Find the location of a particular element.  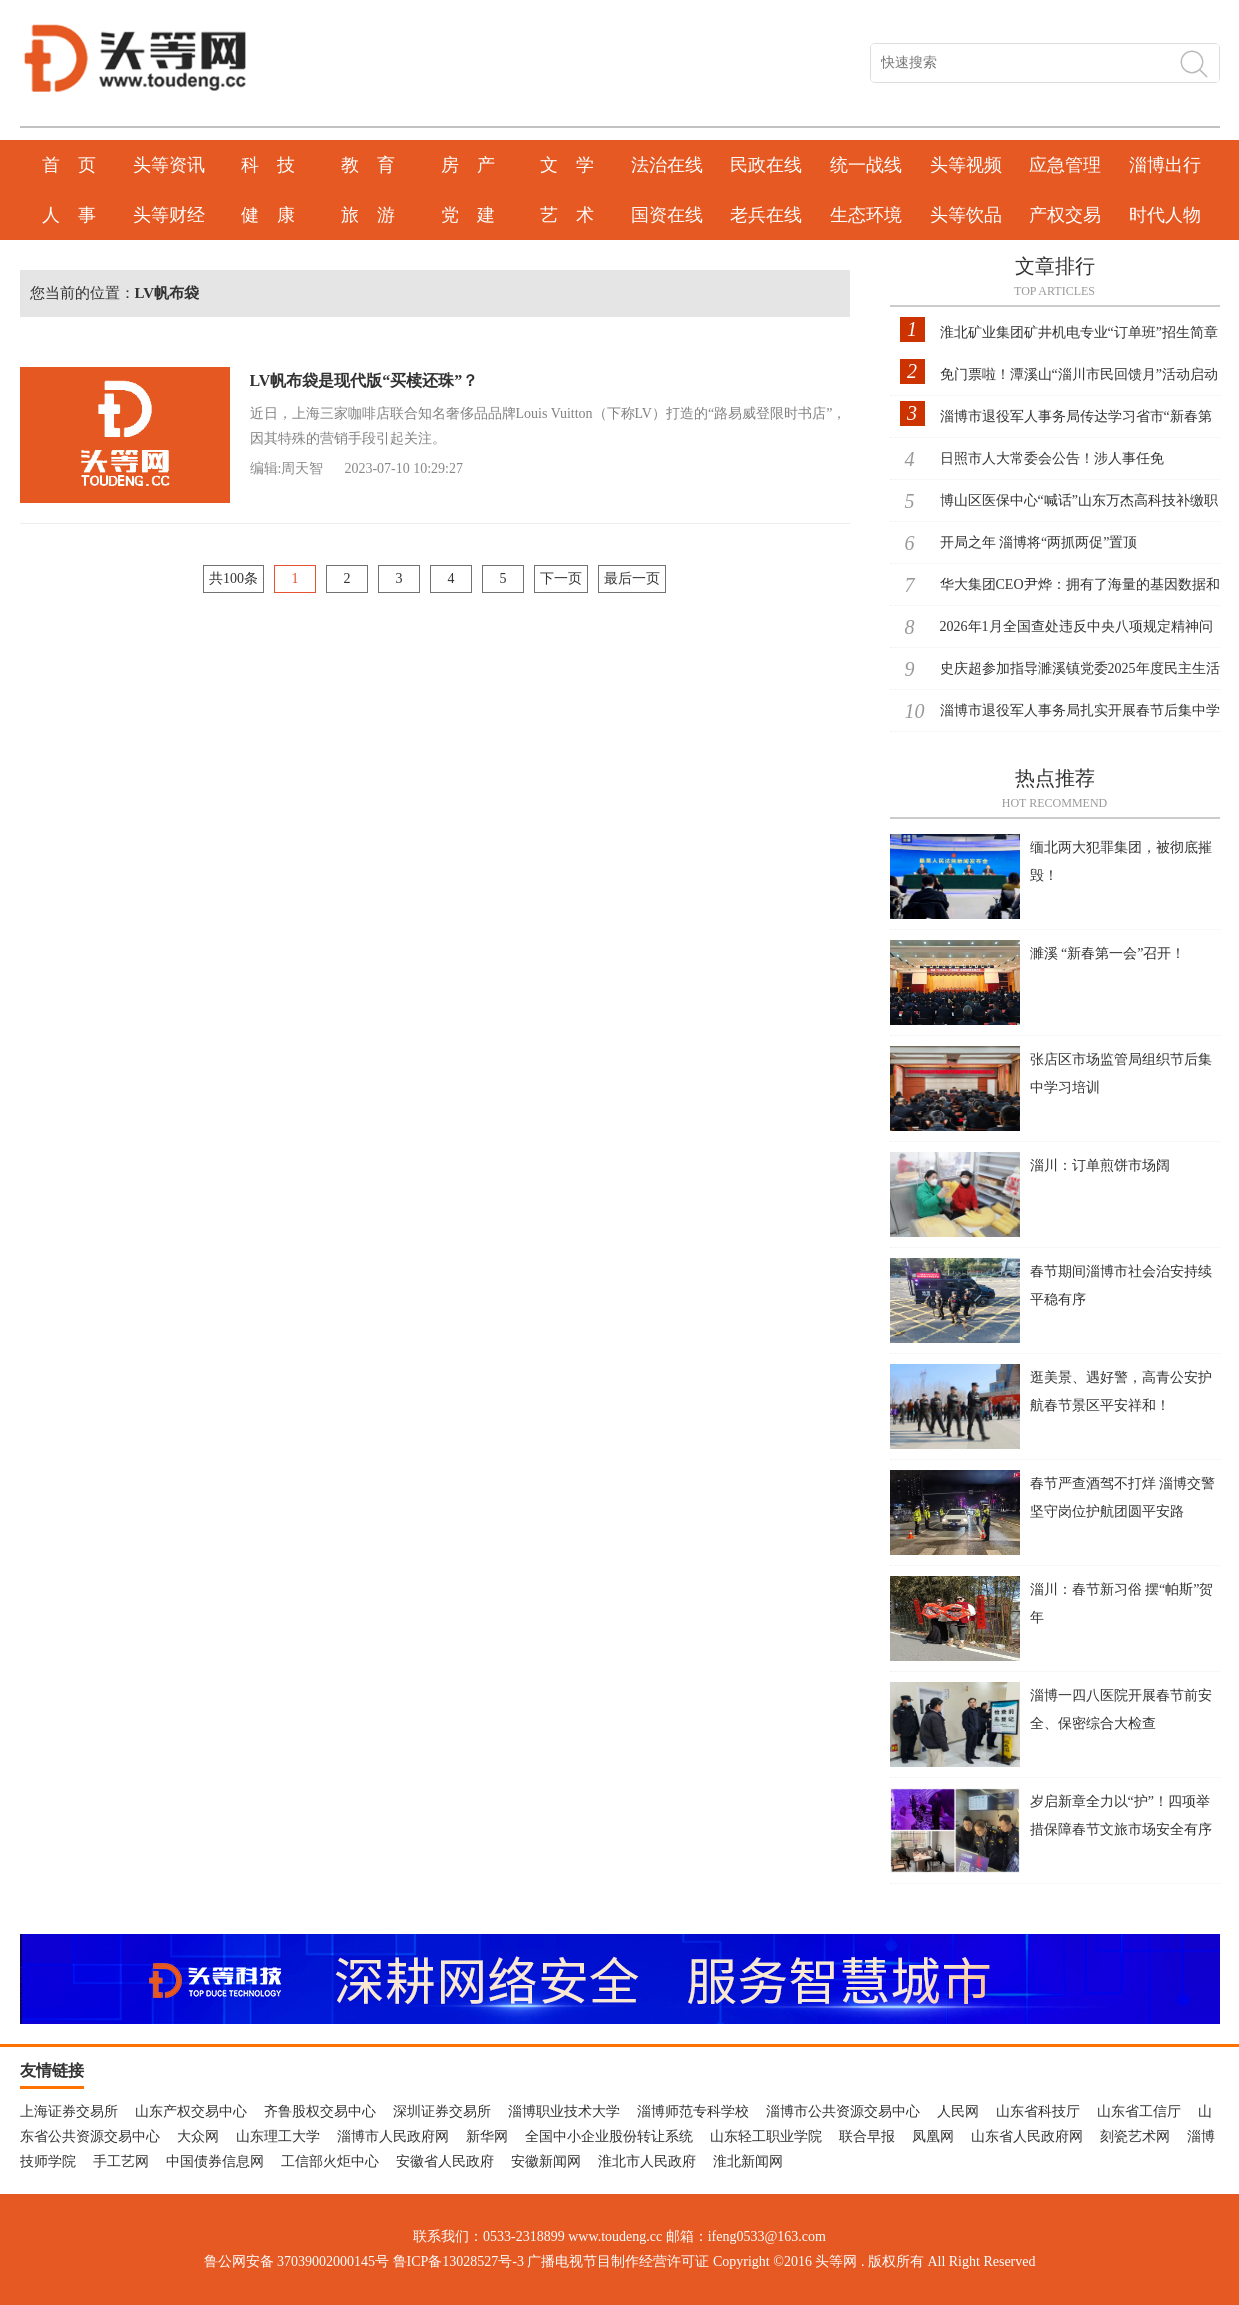

刻瓷艺术网 is located at coordinates (1135, 2136).